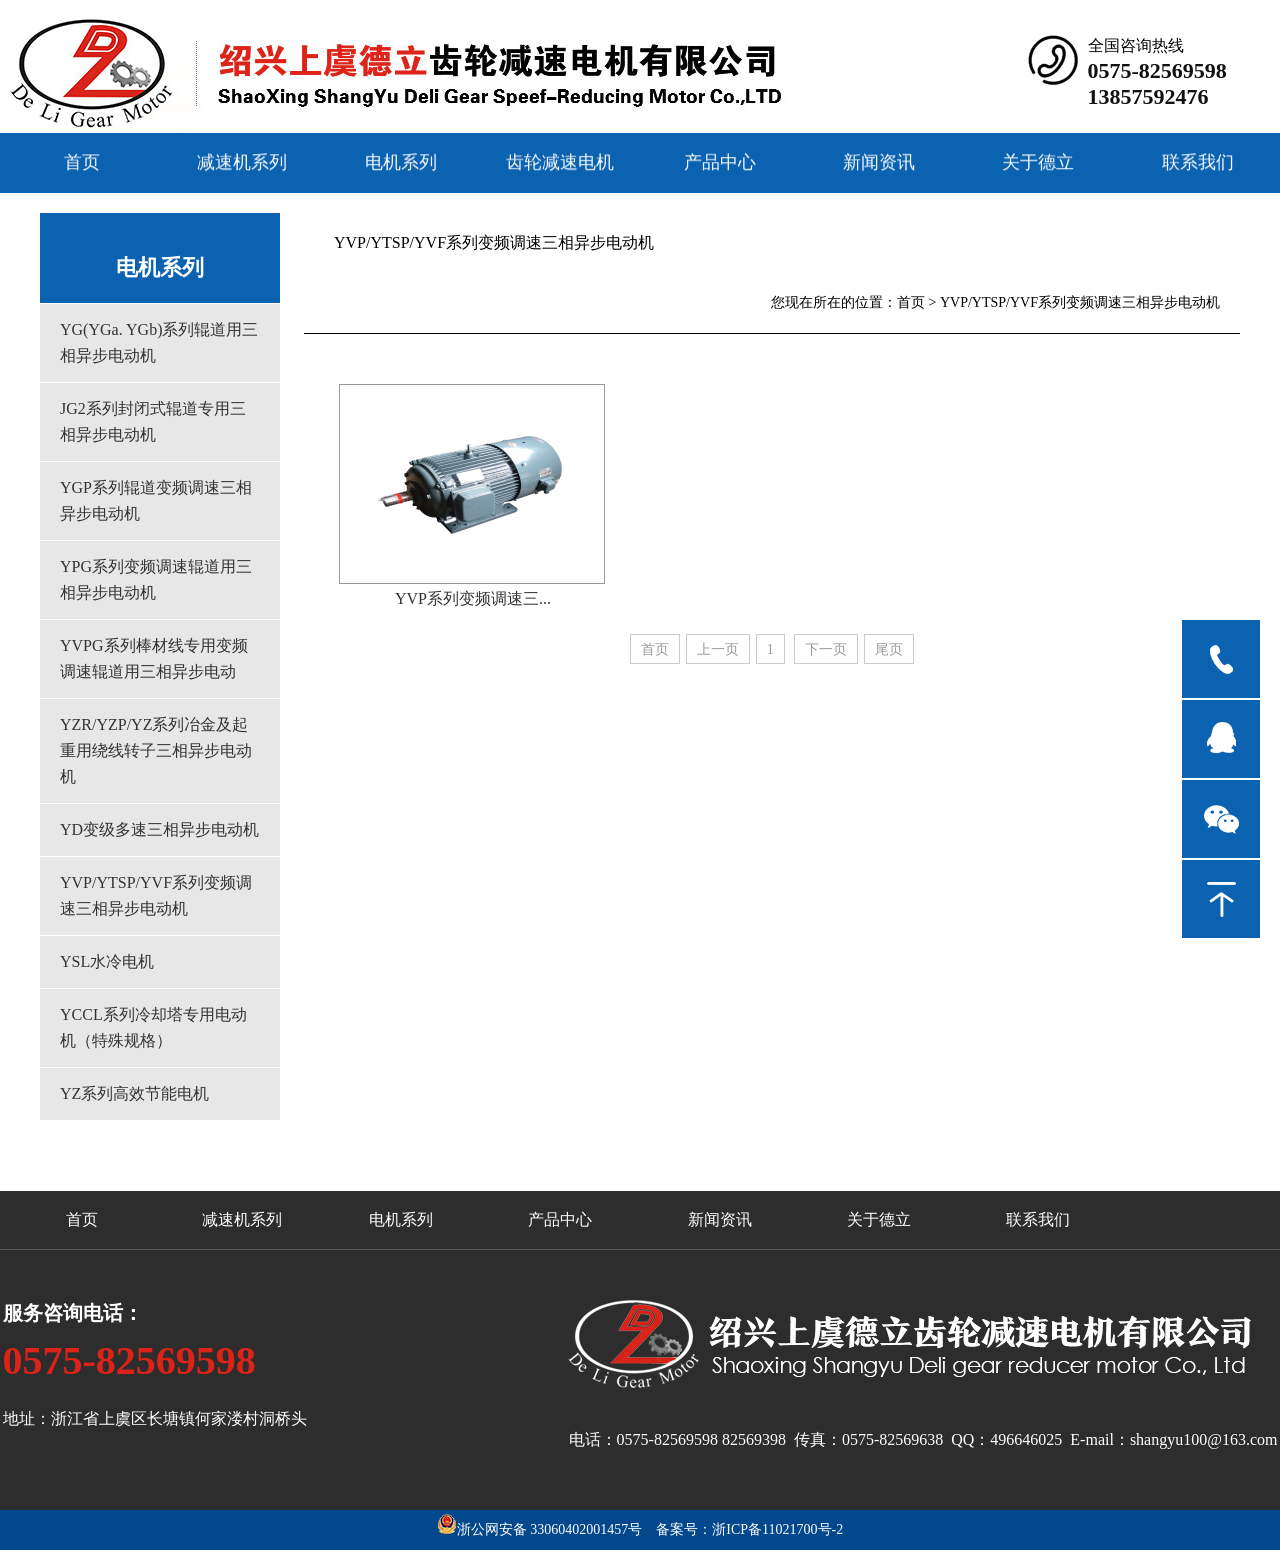  What do you see at coordinates (879, 161) in the screenshot?
I see `新闻资讯` at bounding box center [879, 161].